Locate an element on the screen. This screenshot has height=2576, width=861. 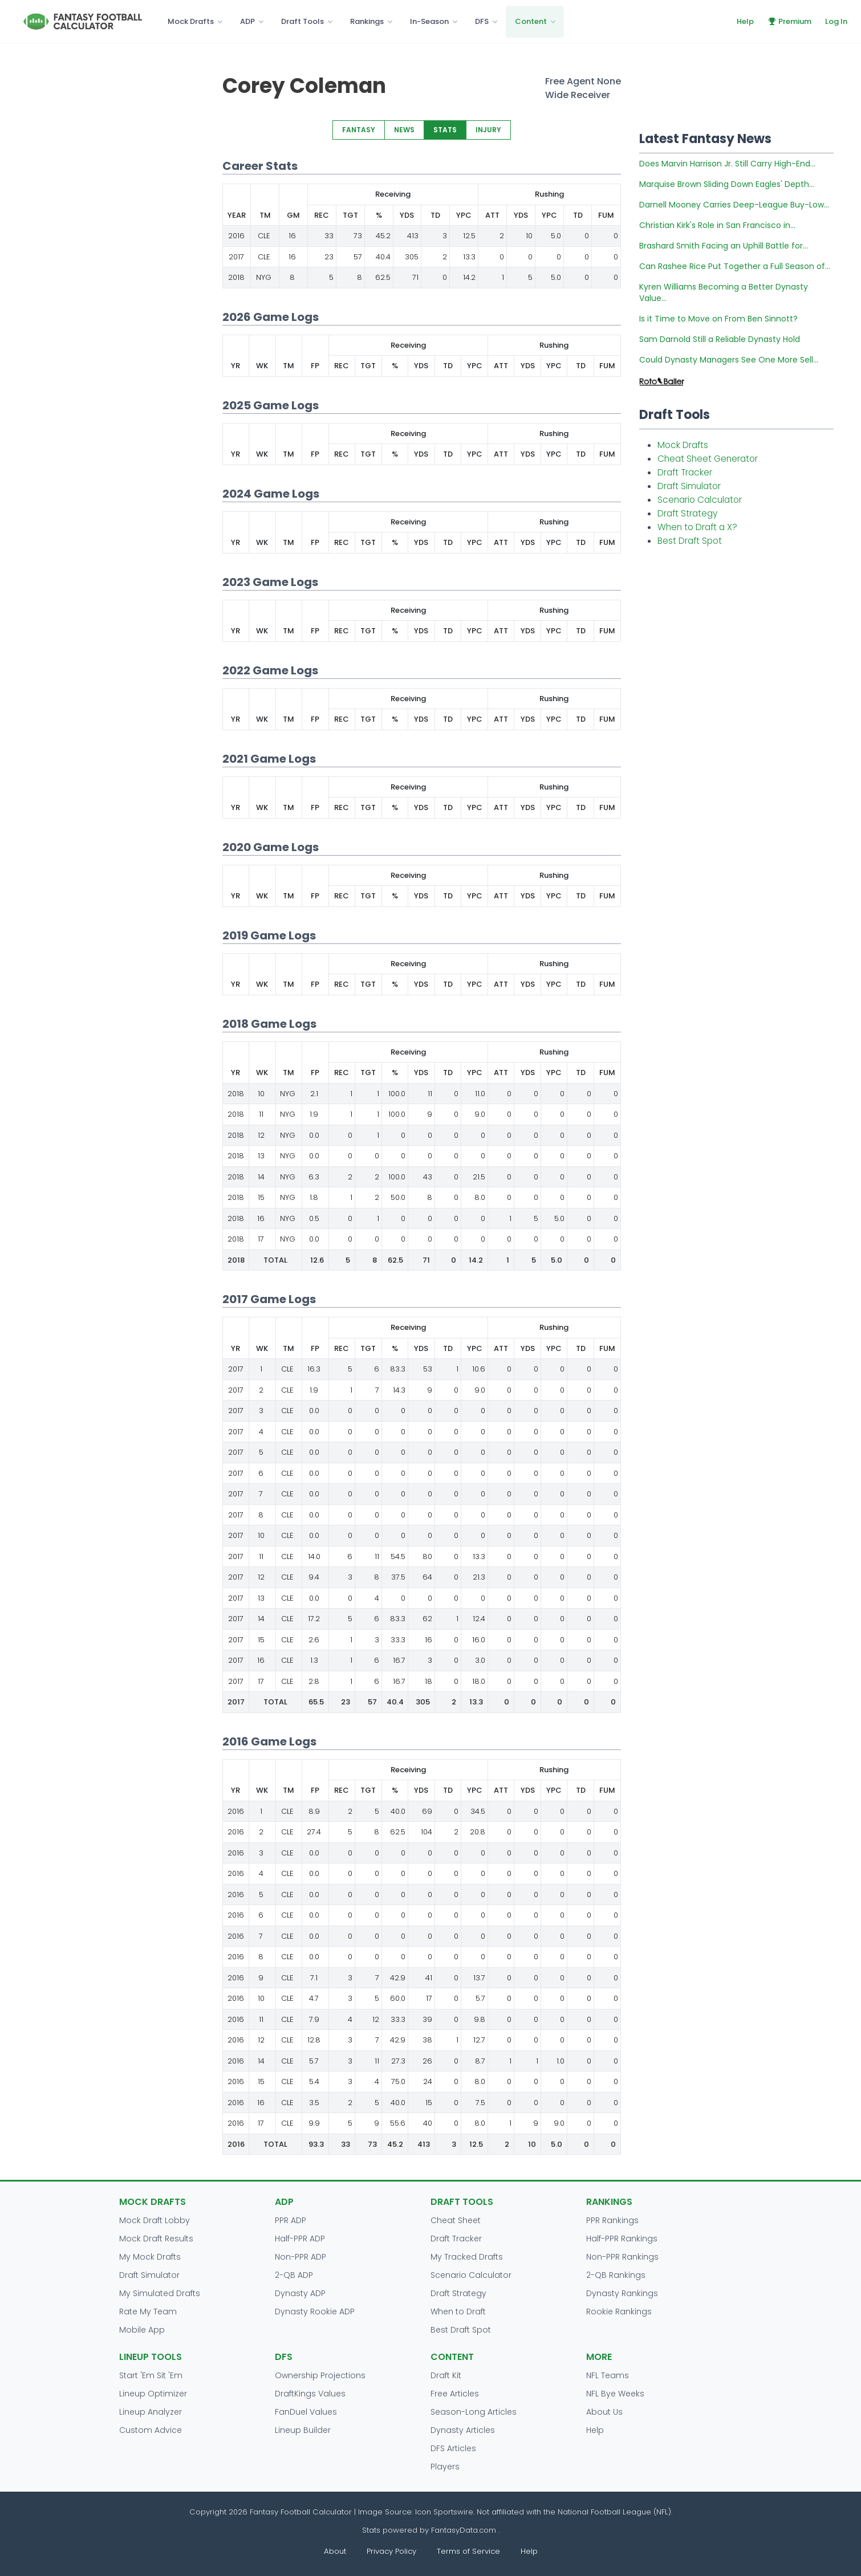
Season-Long Articles is located at coordinates (474, 2412).